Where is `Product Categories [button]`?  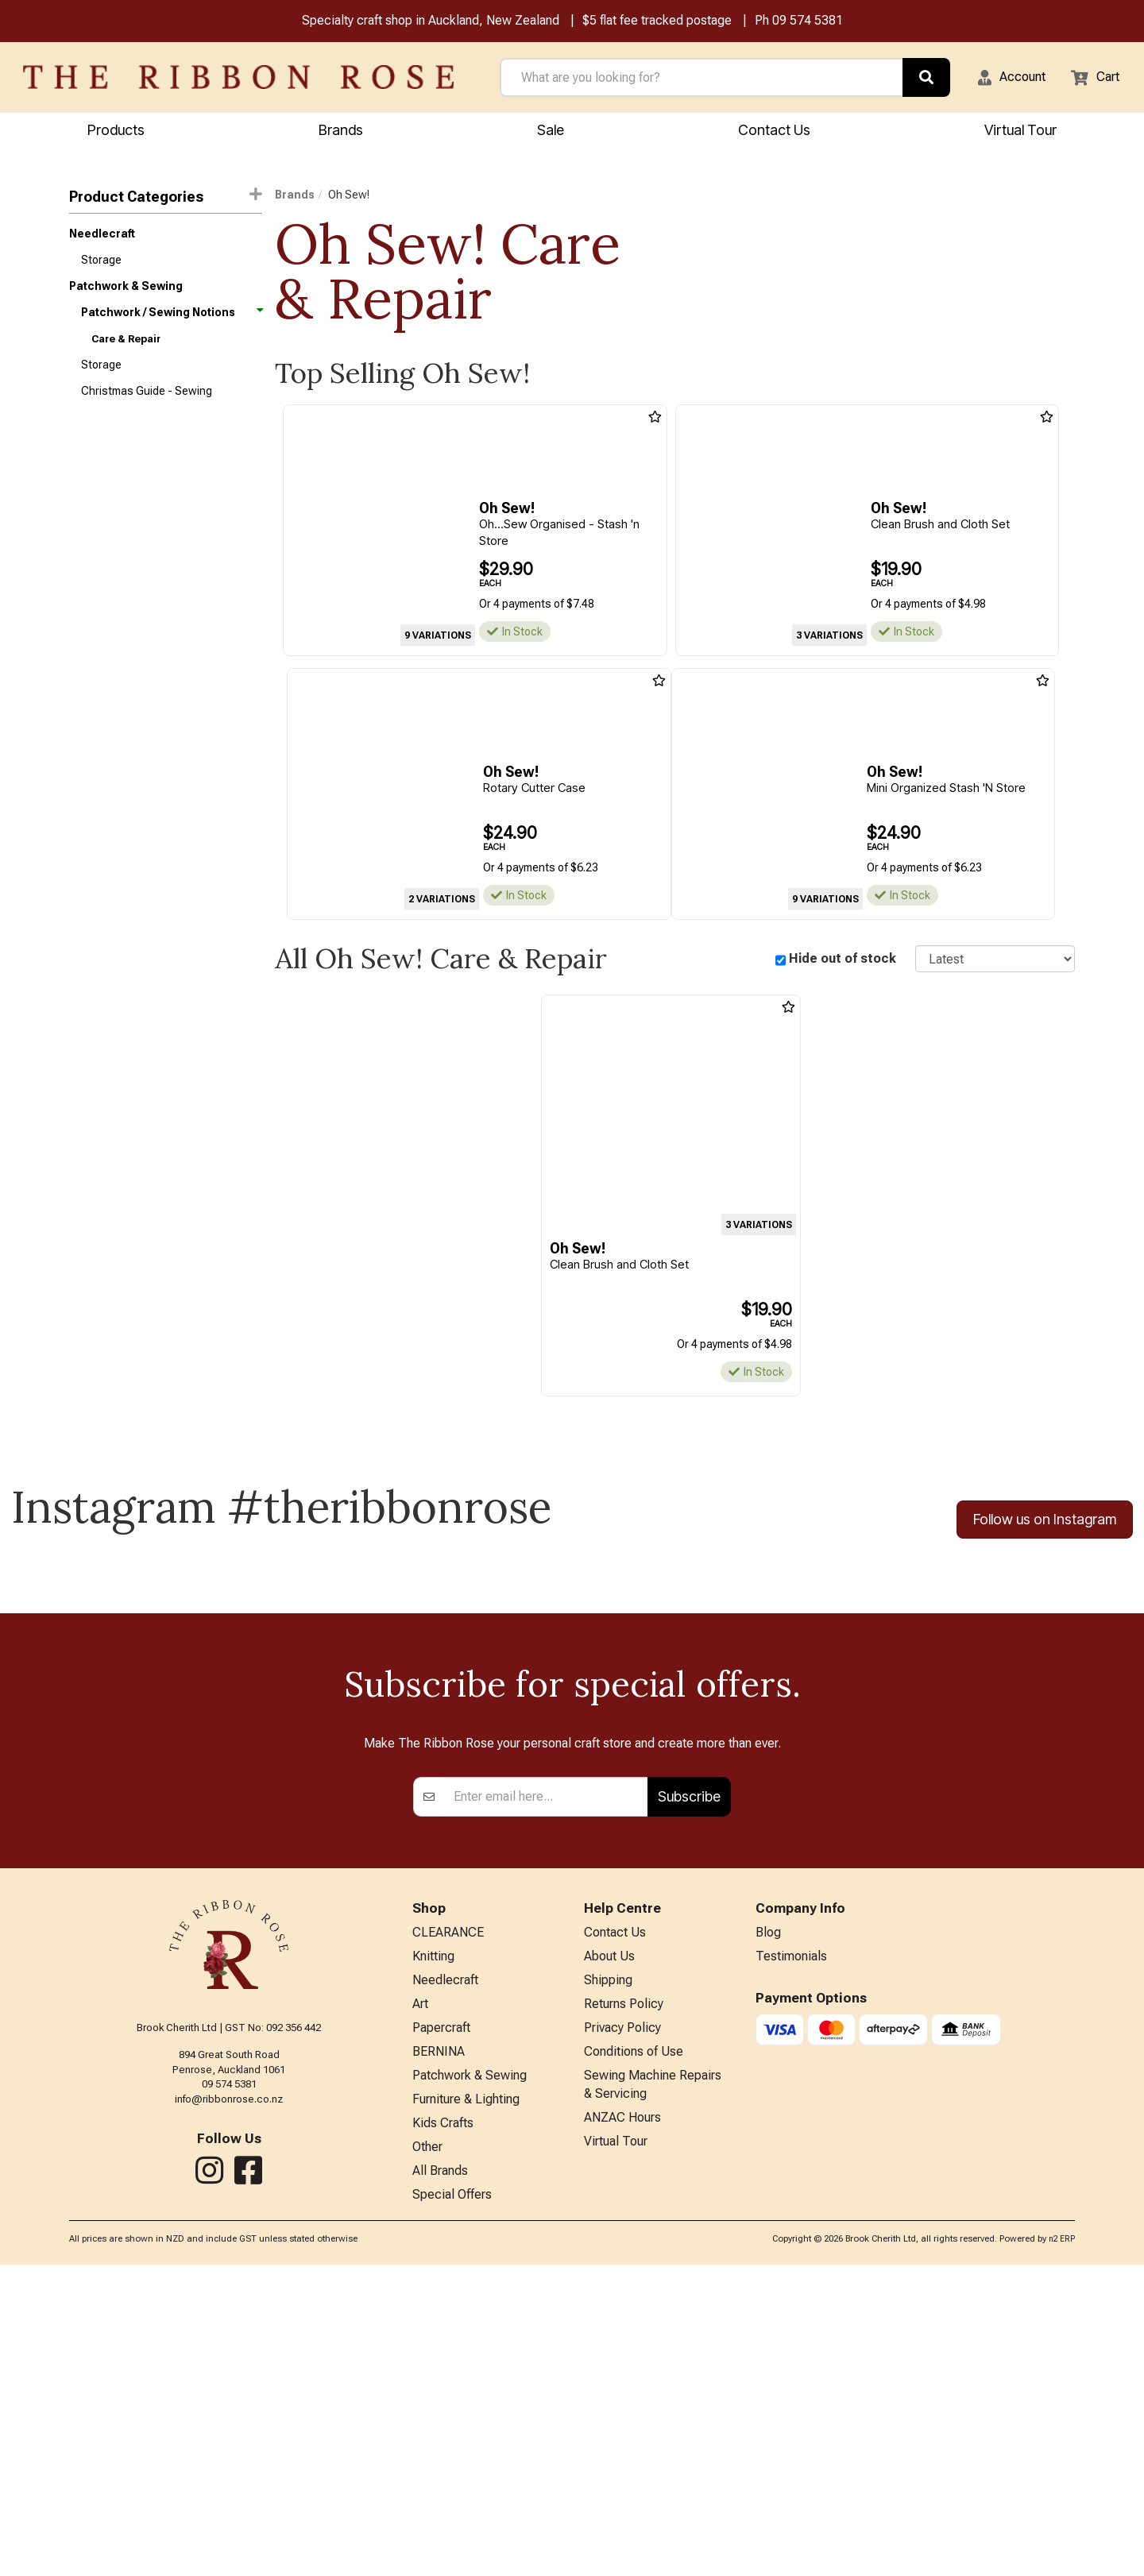
Product Categories [button] is located at coordinates (165, 198).